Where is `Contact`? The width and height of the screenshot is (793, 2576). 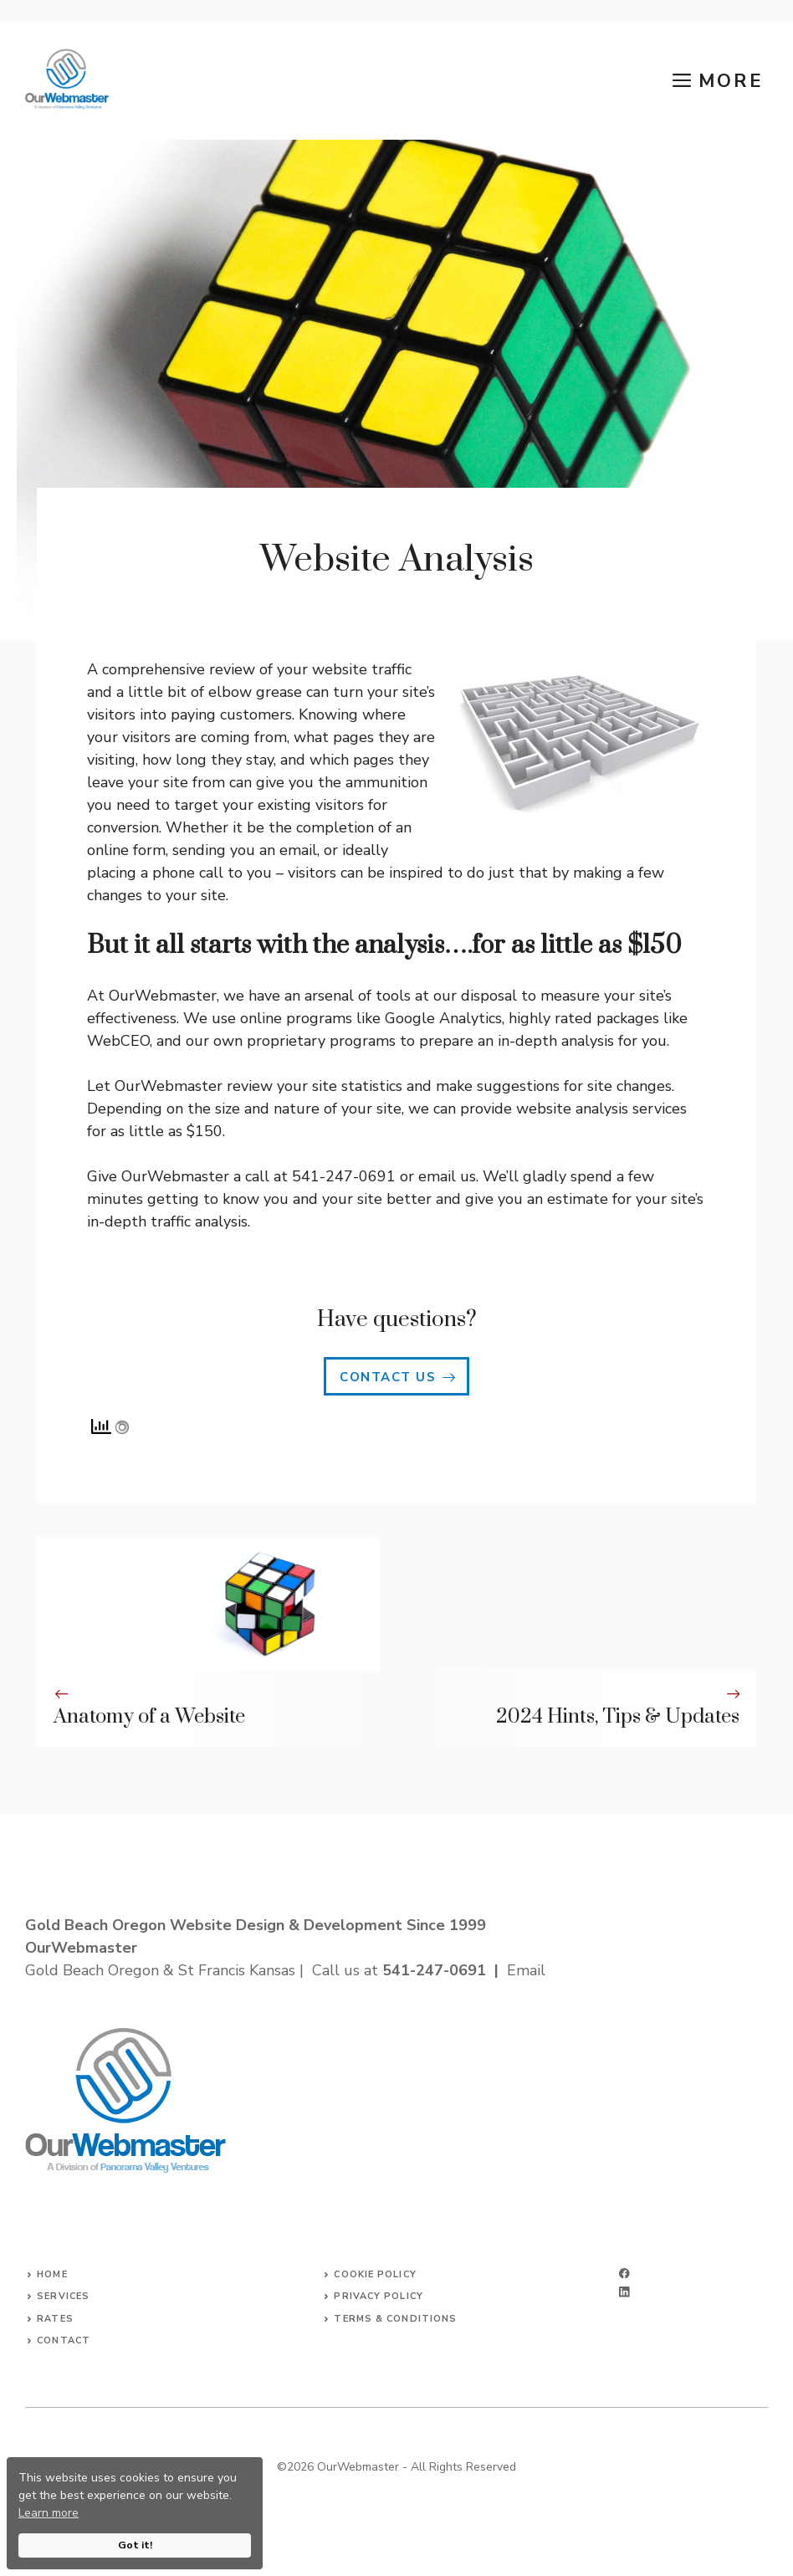 Contact is located at coordinates (63, 2340).